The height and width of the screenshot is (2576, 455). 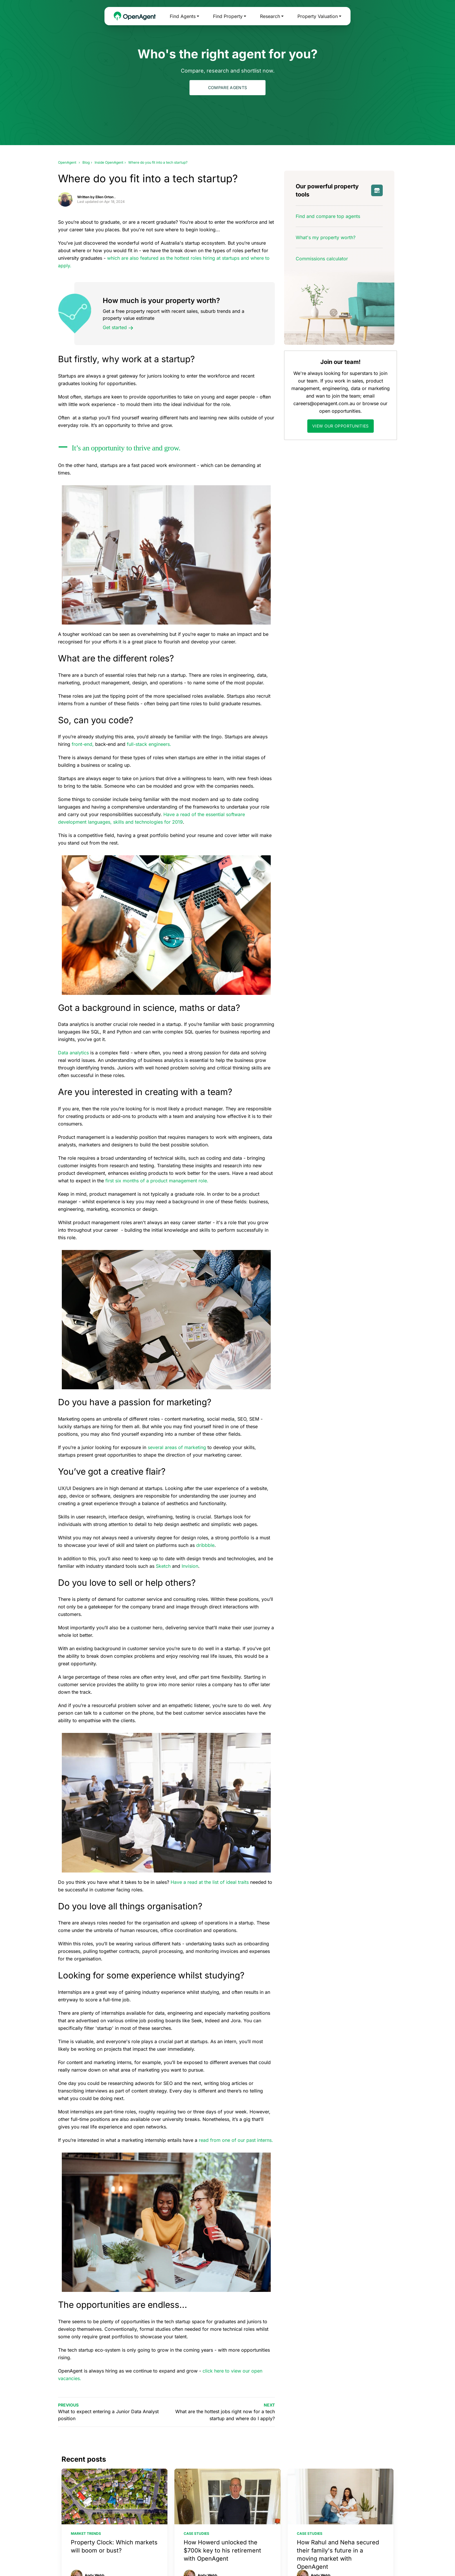 I want to click on What's my property worth?, so click(x=325, y=237).